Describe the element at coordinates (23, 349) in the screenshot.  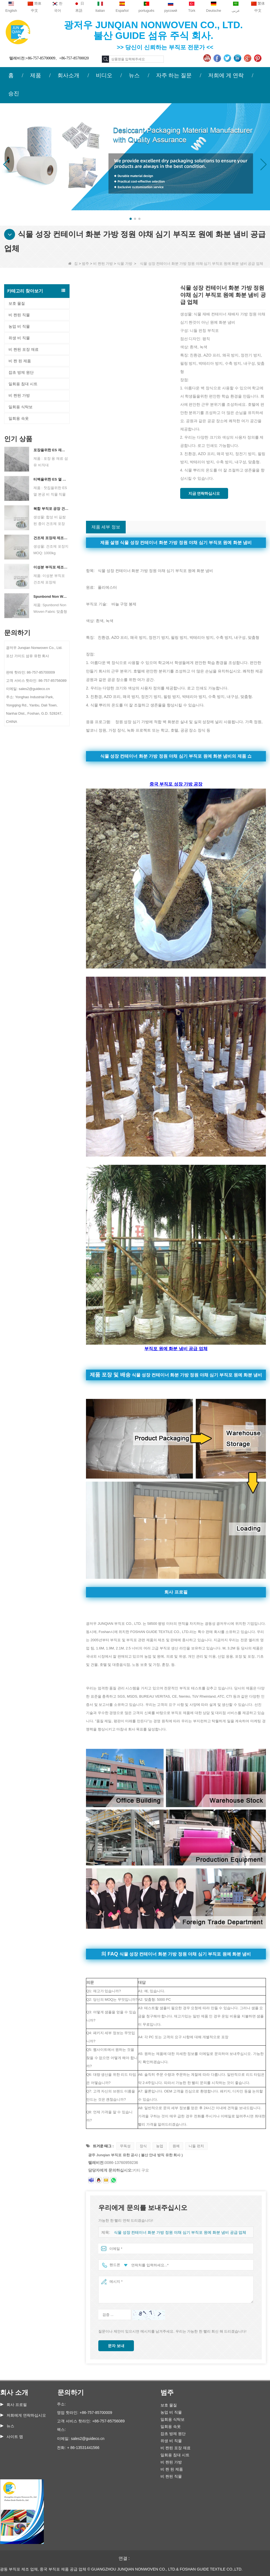
I see `비 짠된 포장 재료` at that location.